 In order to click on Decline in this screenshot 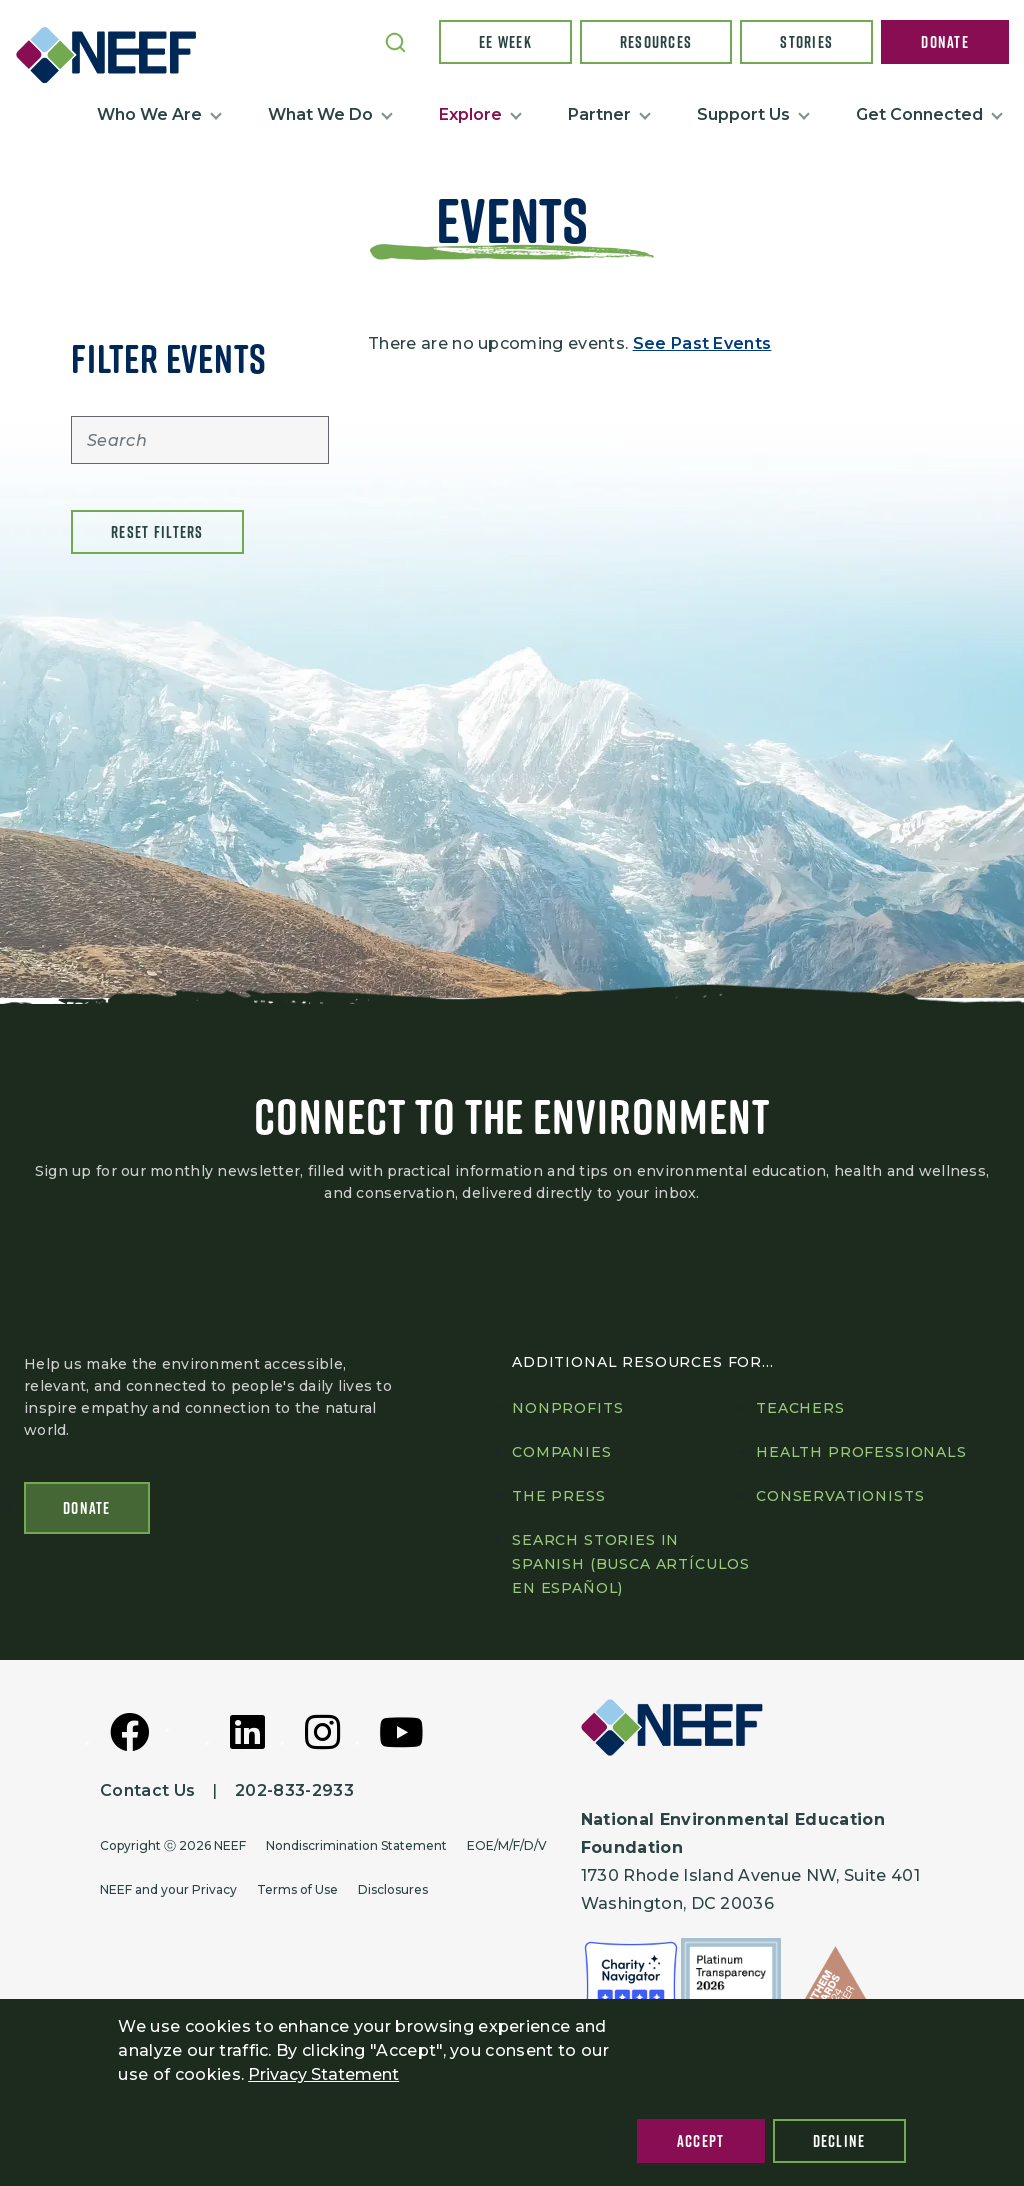, I will do `click(839, 2141)`.